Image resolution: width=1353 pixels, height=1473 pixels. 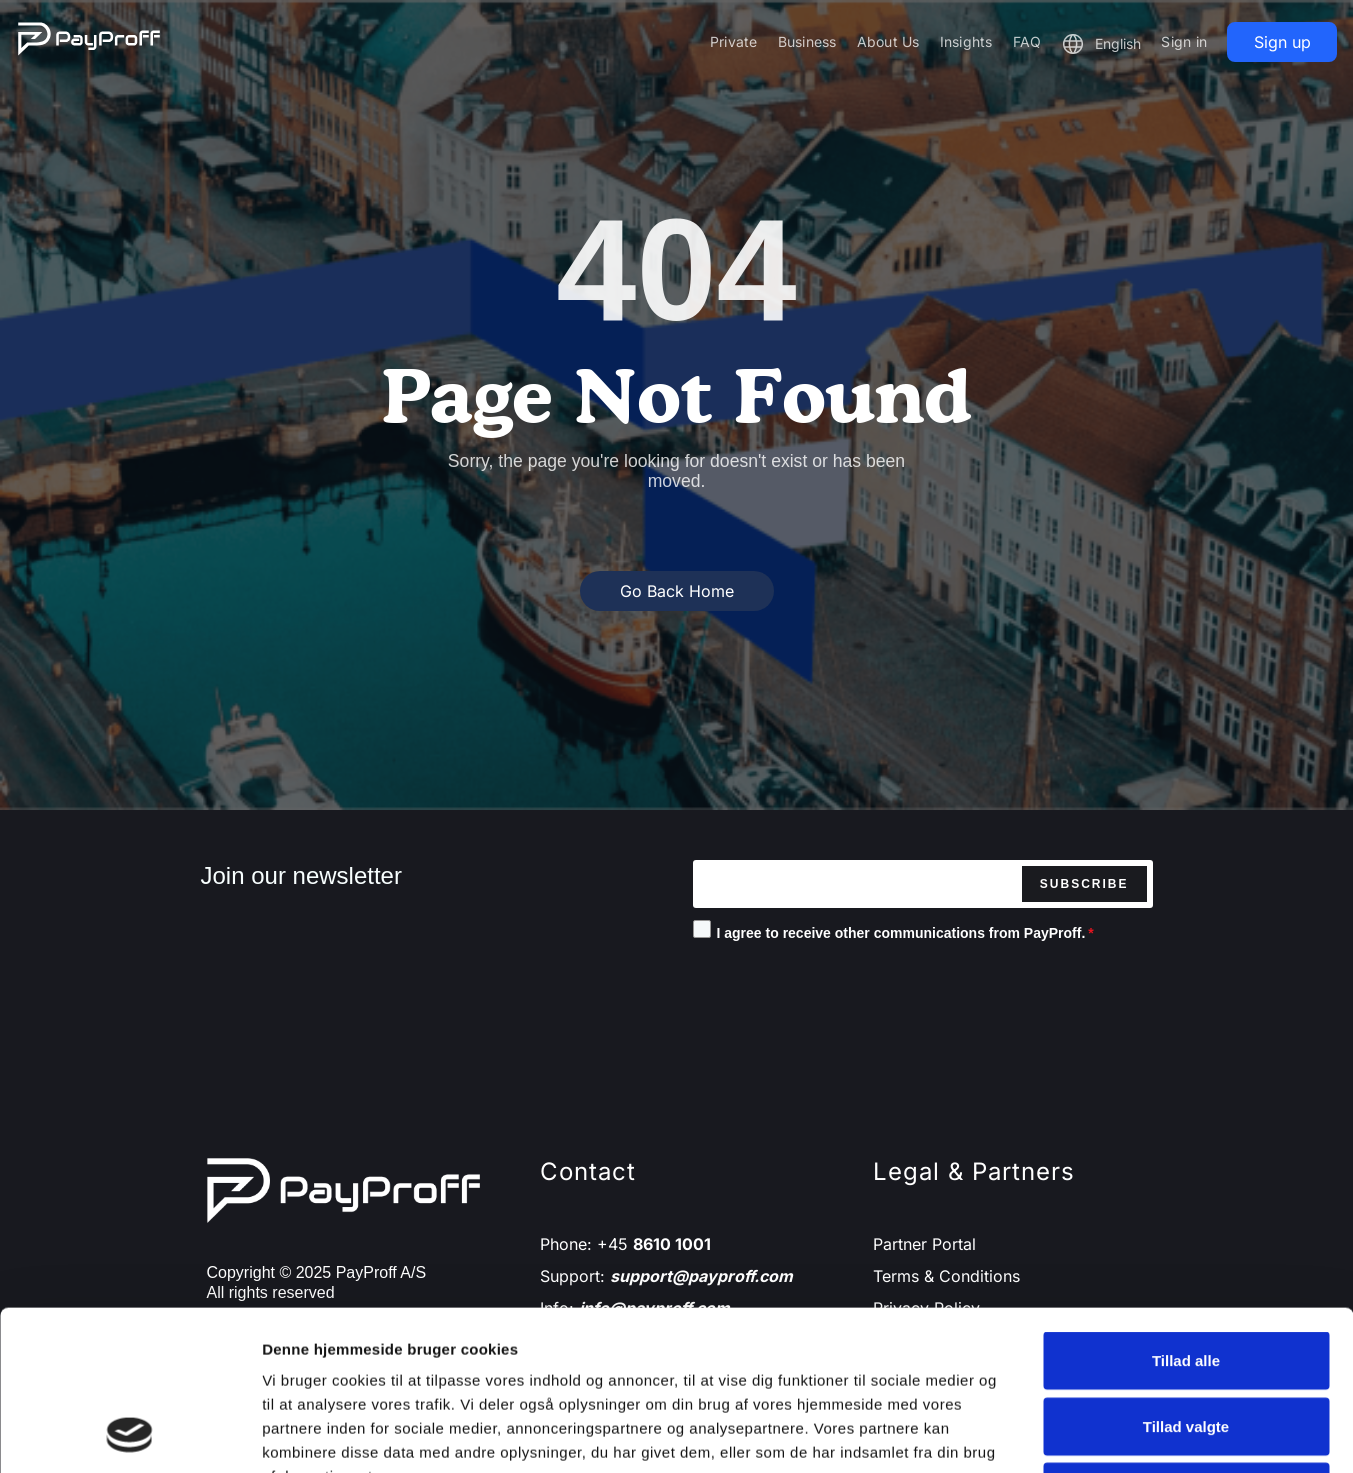 What do you see at coordinates (888, 41) in the screenshot?
I see `About Us` at bounding box center [888, 41].